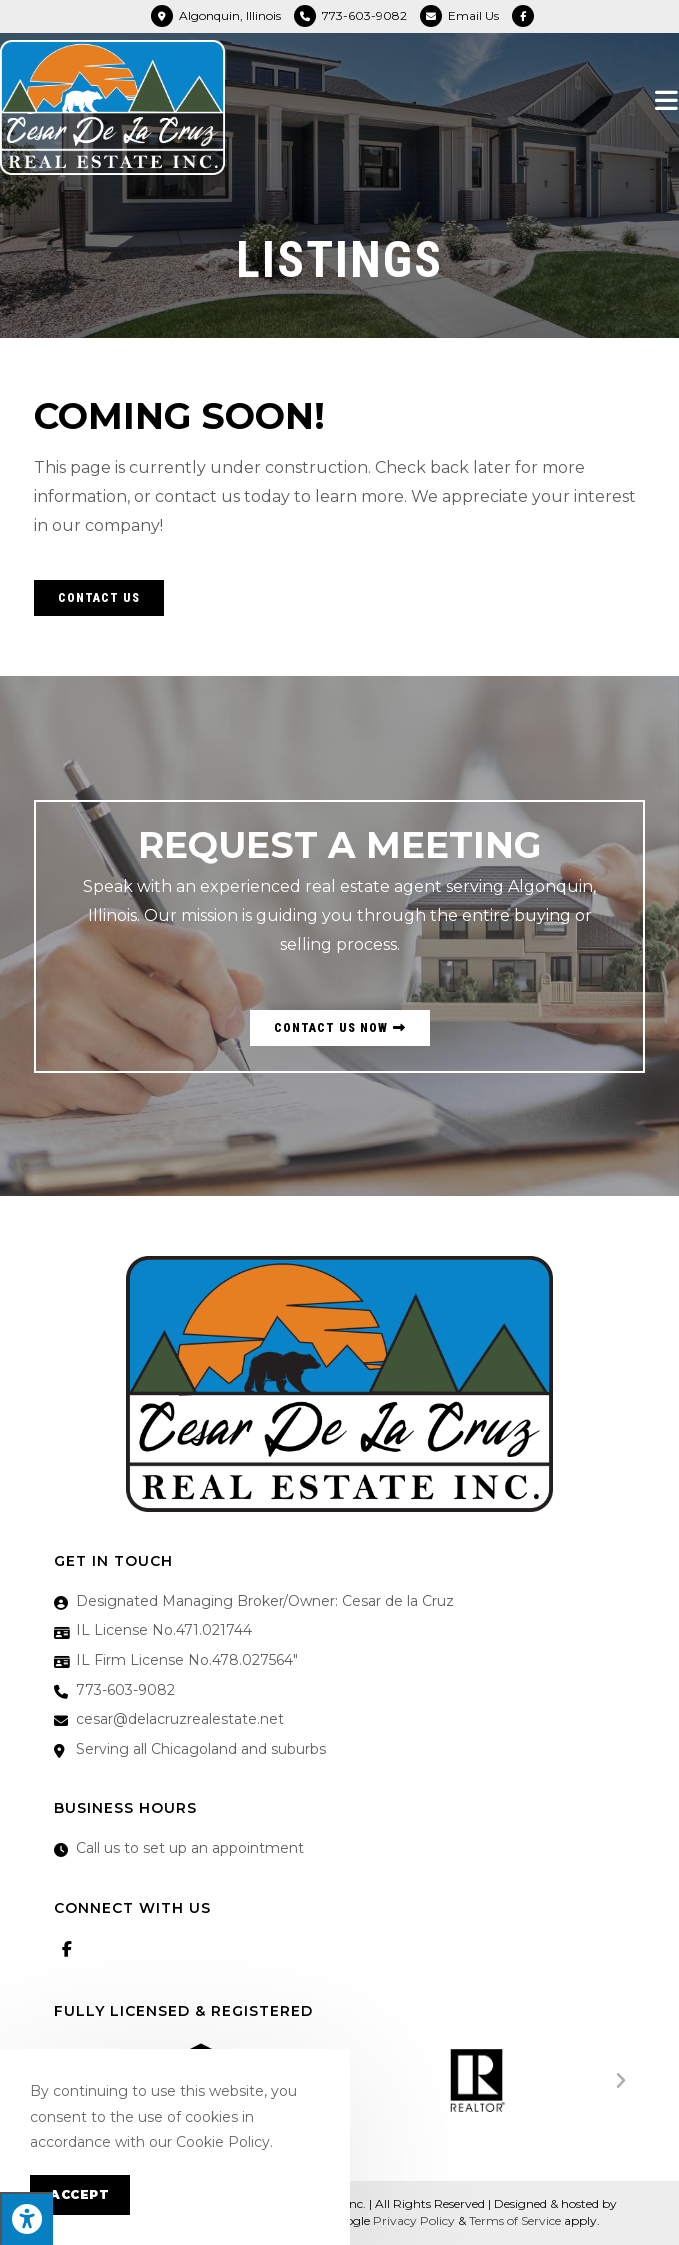  I want to click on Privacy Policy, so click(414, 2220).